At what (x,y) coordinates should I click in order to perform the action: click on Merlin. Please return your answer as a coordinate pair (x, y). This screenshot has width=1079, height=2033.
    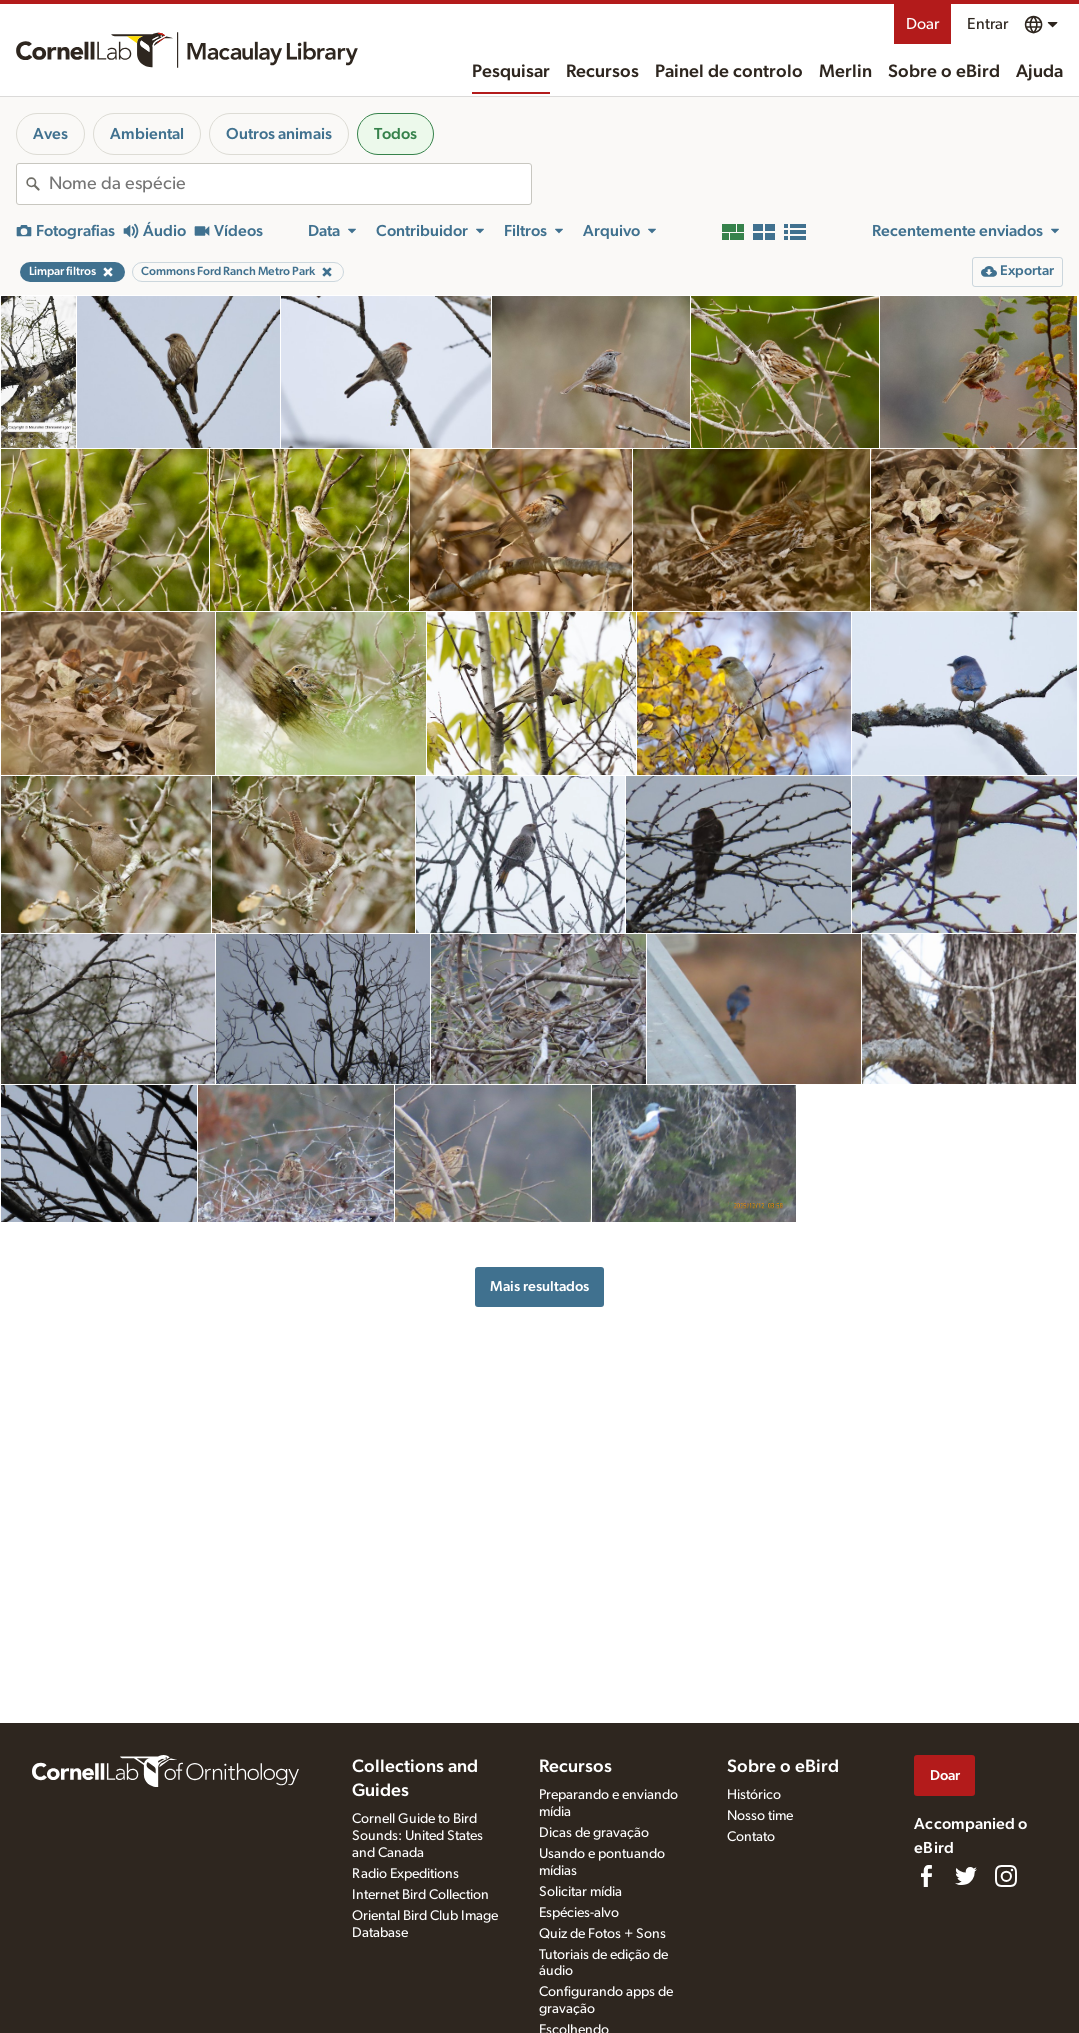
    Looking at the image, I should click on (845, 72).